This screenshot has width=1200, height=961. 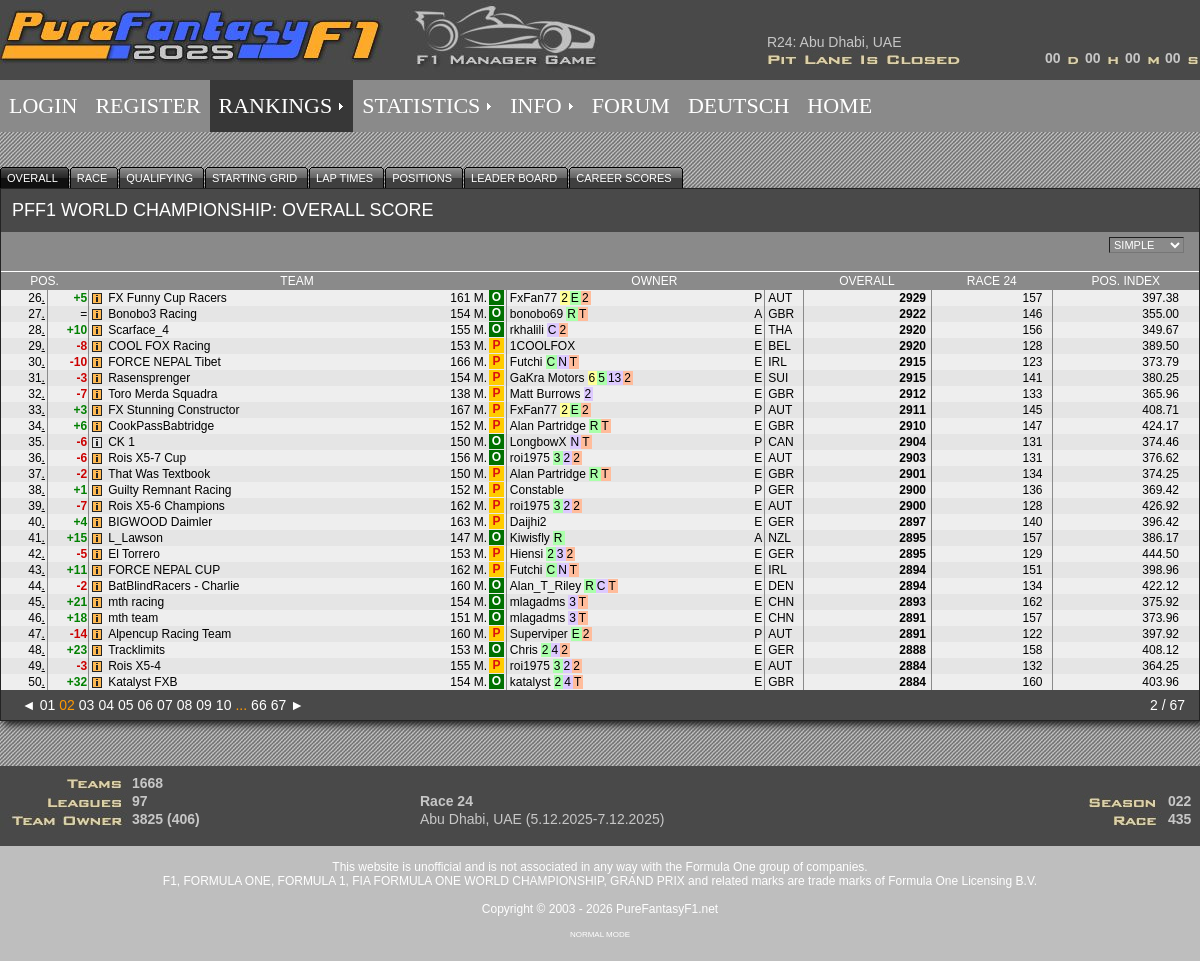 I want to click on L_Lawson, so click(x=135, y=538).